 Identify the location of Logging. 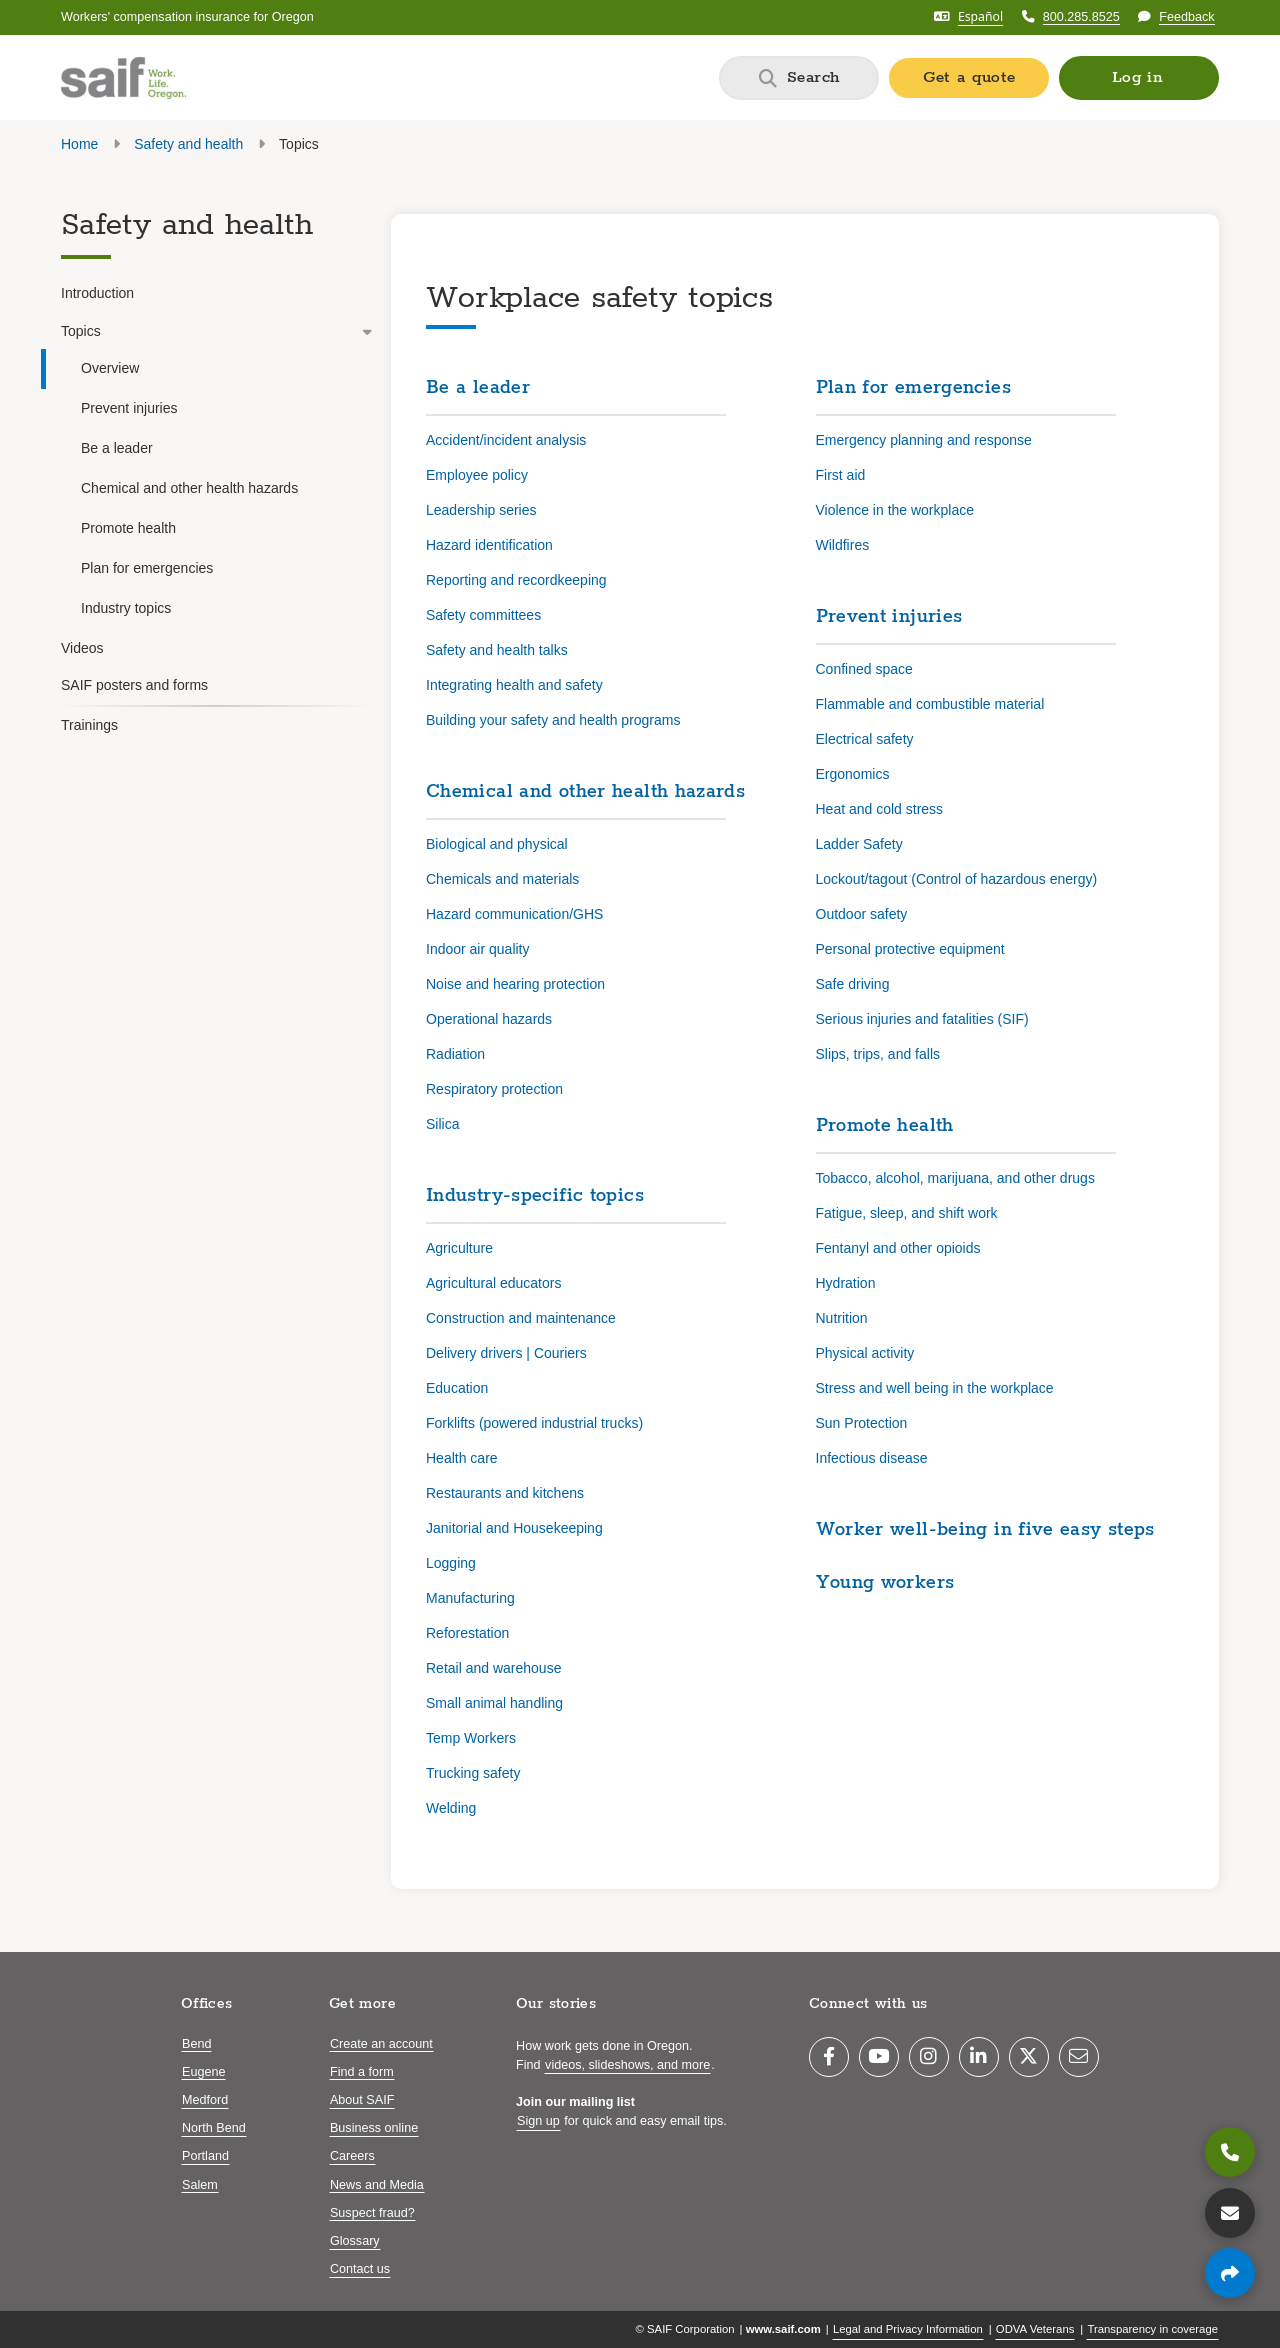
(451, 1563).